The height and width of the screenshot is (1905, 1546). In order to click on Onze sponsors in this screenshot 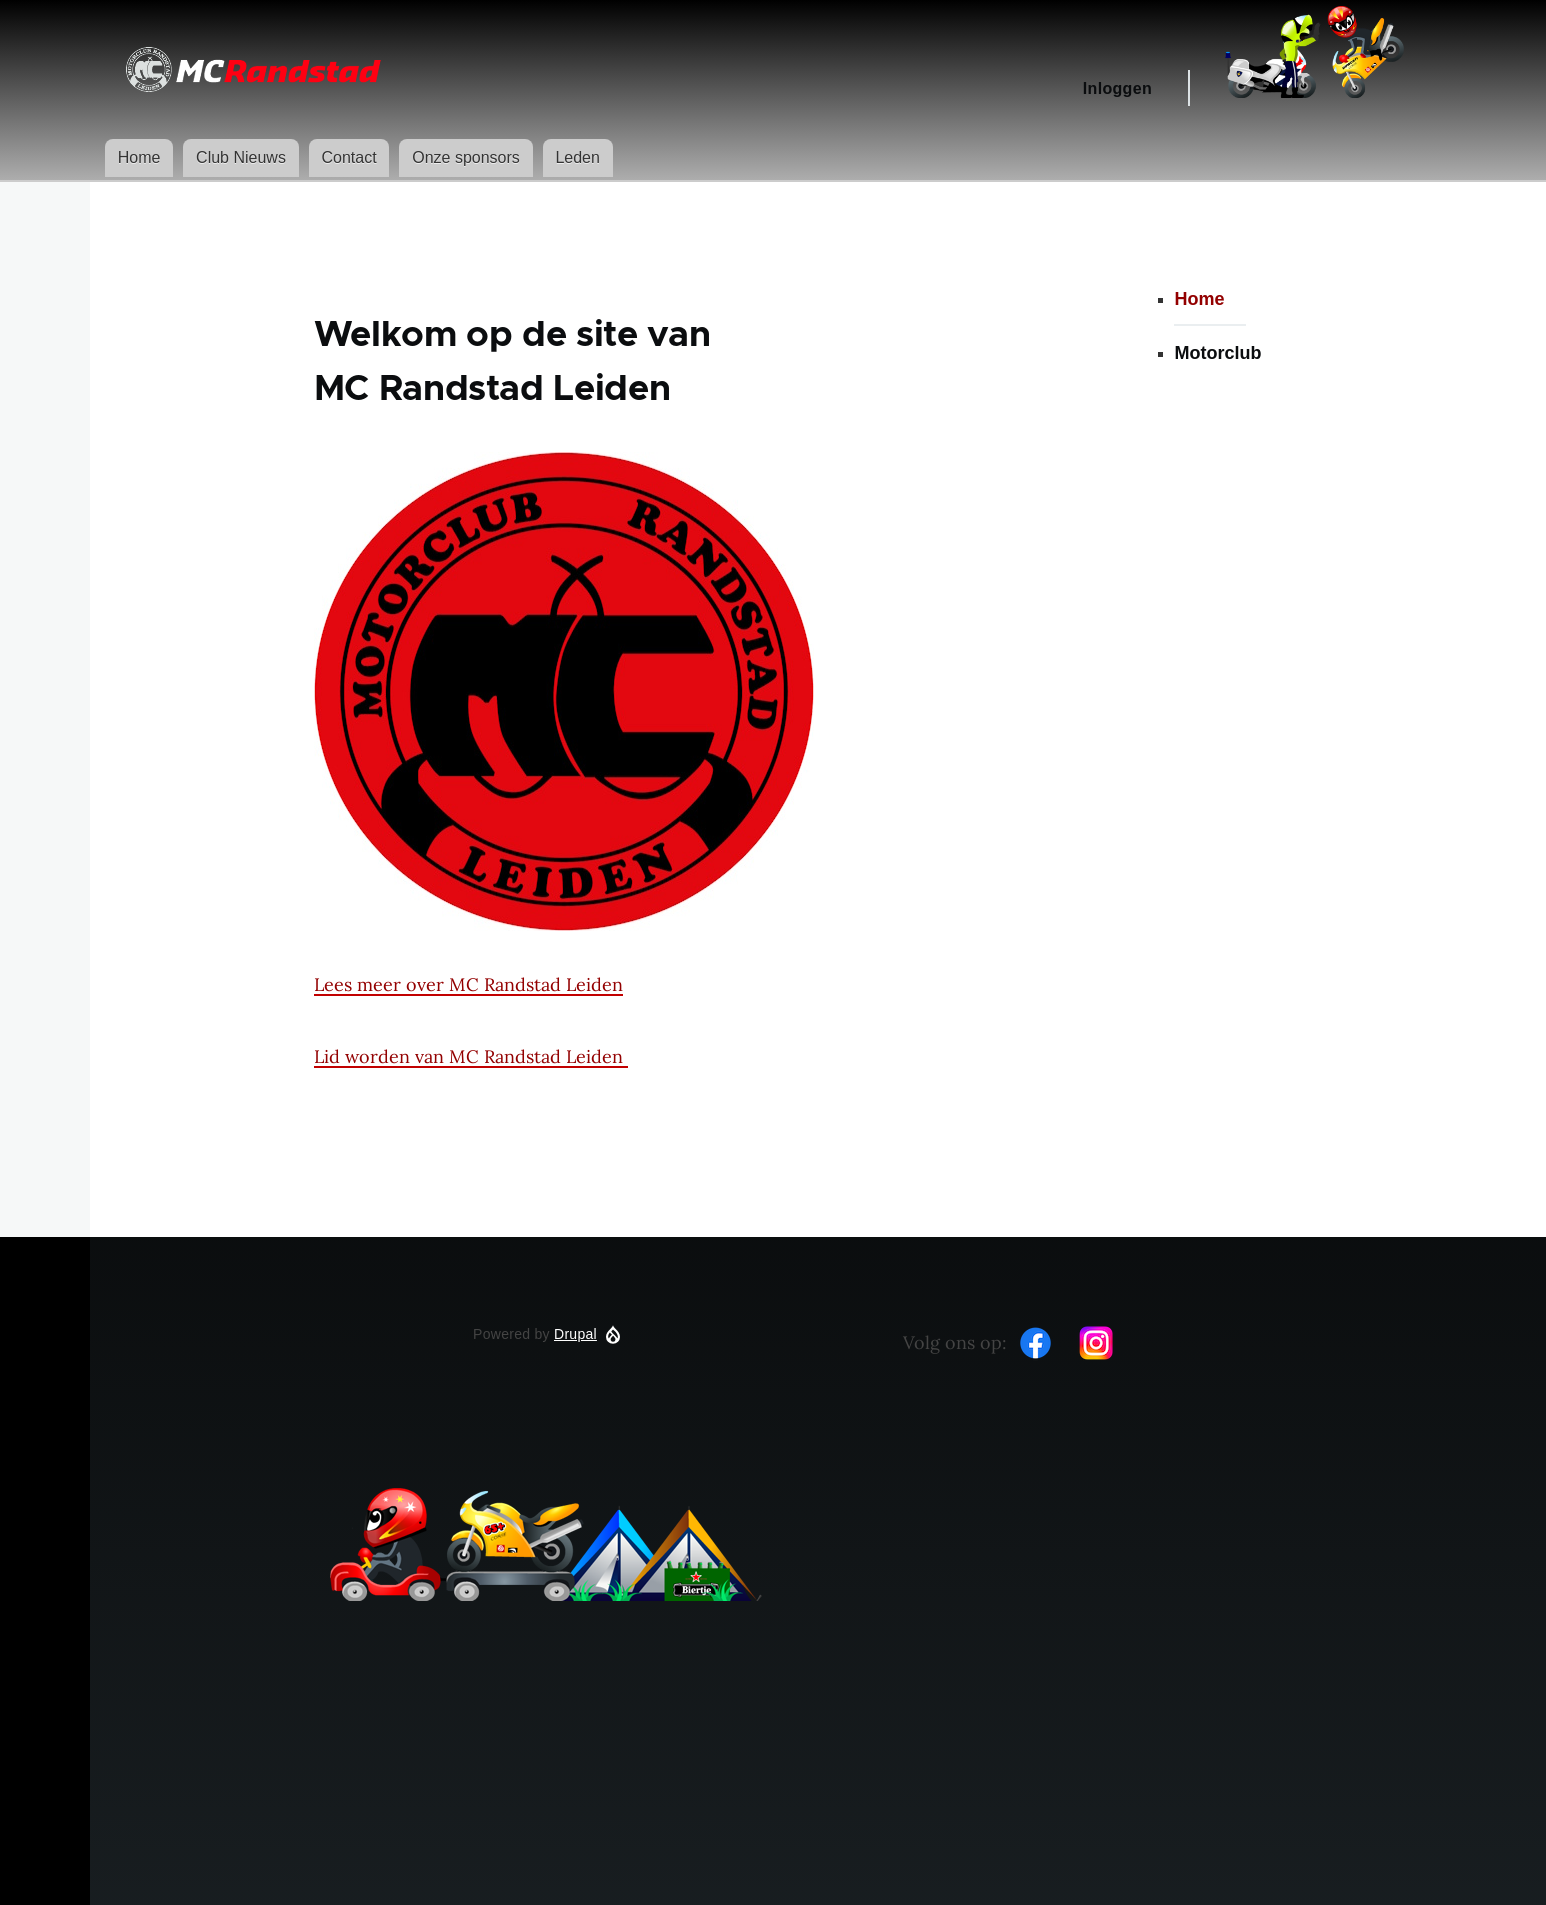, I will do `click(466, 157)`.